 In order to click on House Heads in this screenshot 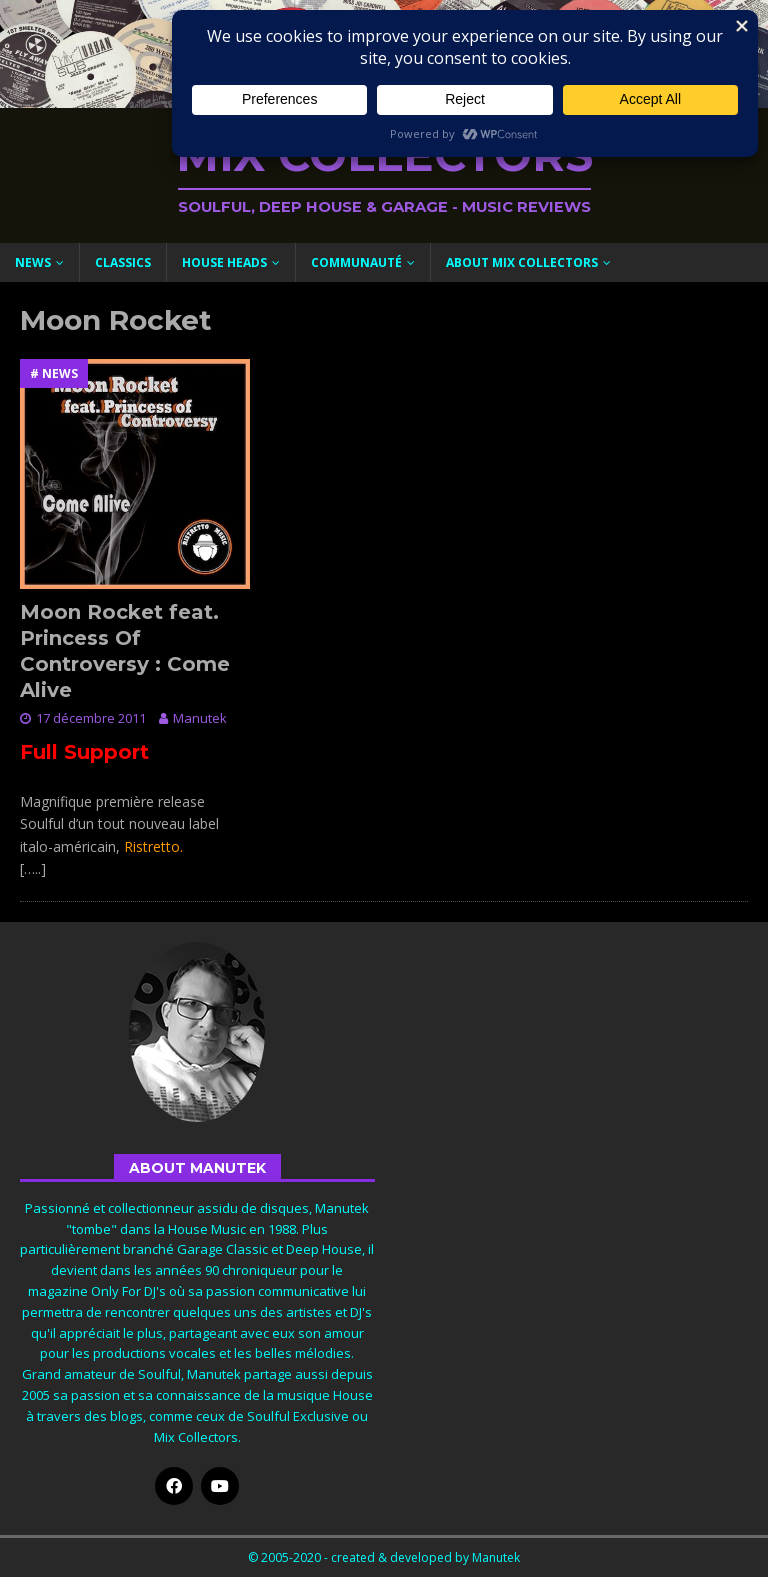, I will do `click(224, 262)`.